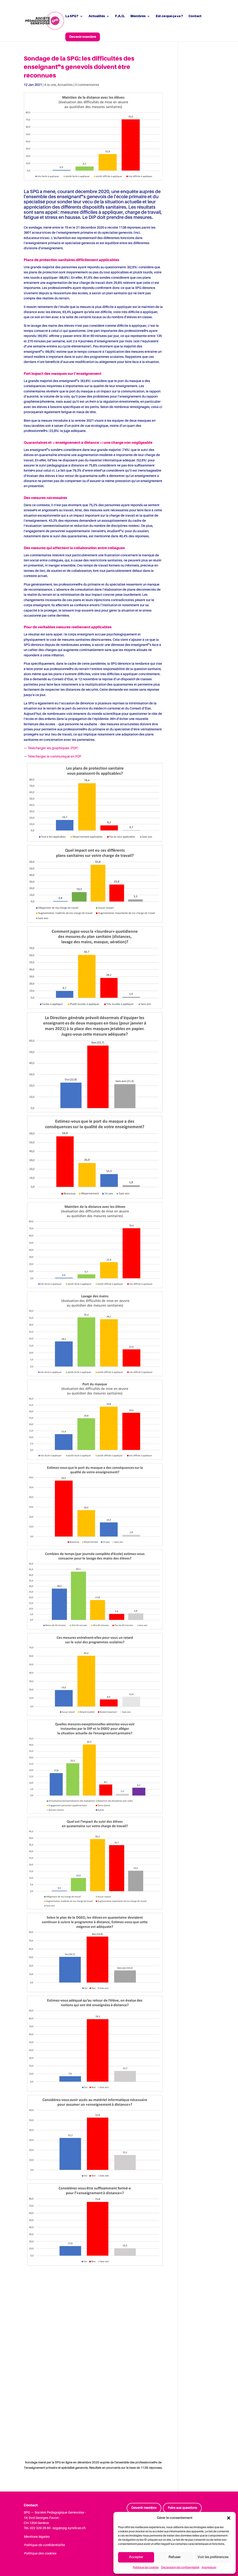 Image resolution: width=238 pixels, height=2576 pixels. Describe the element at coordinates (120, 16) in the screenshot. I see `F.A.Q.` at that location.